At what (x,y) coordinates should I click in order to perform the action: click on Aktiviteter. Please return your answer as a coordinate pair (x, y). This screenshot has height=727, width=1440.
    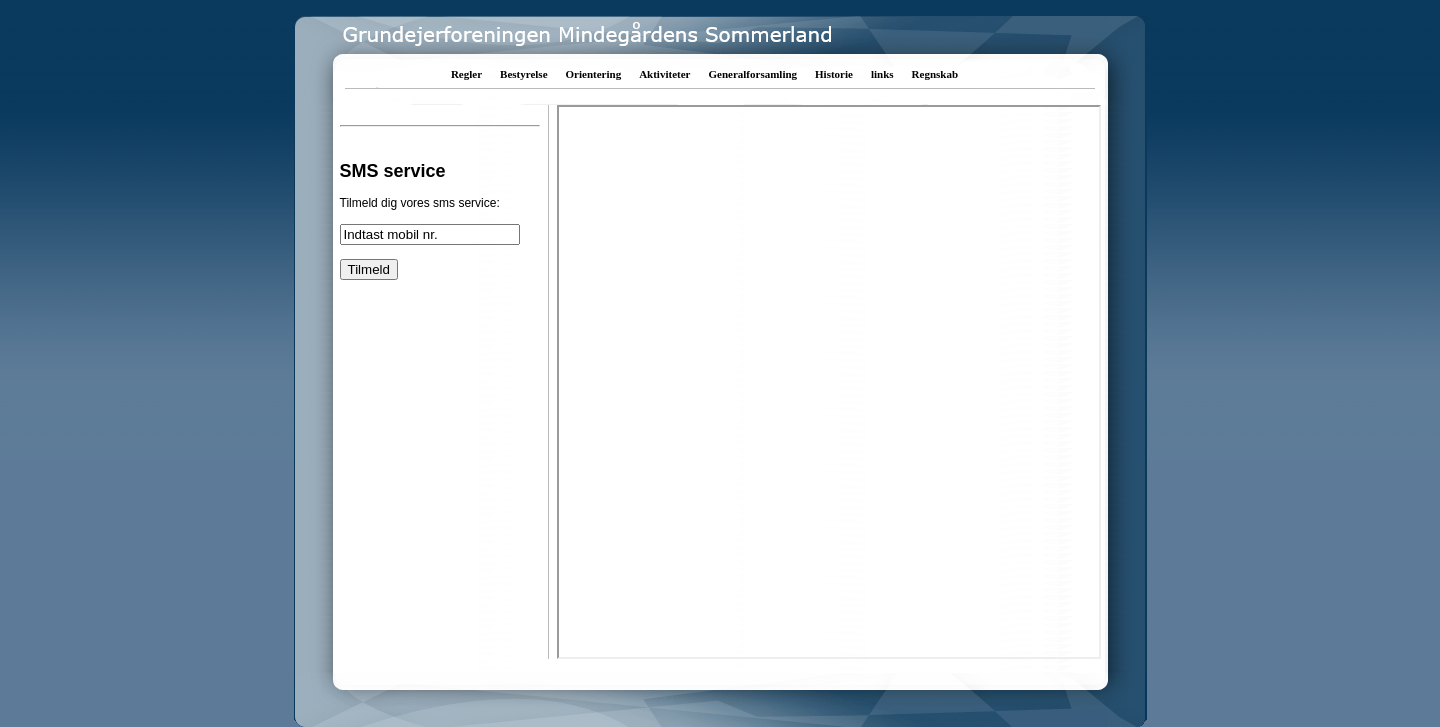
    Looking at the image, I should click on (664, 74).